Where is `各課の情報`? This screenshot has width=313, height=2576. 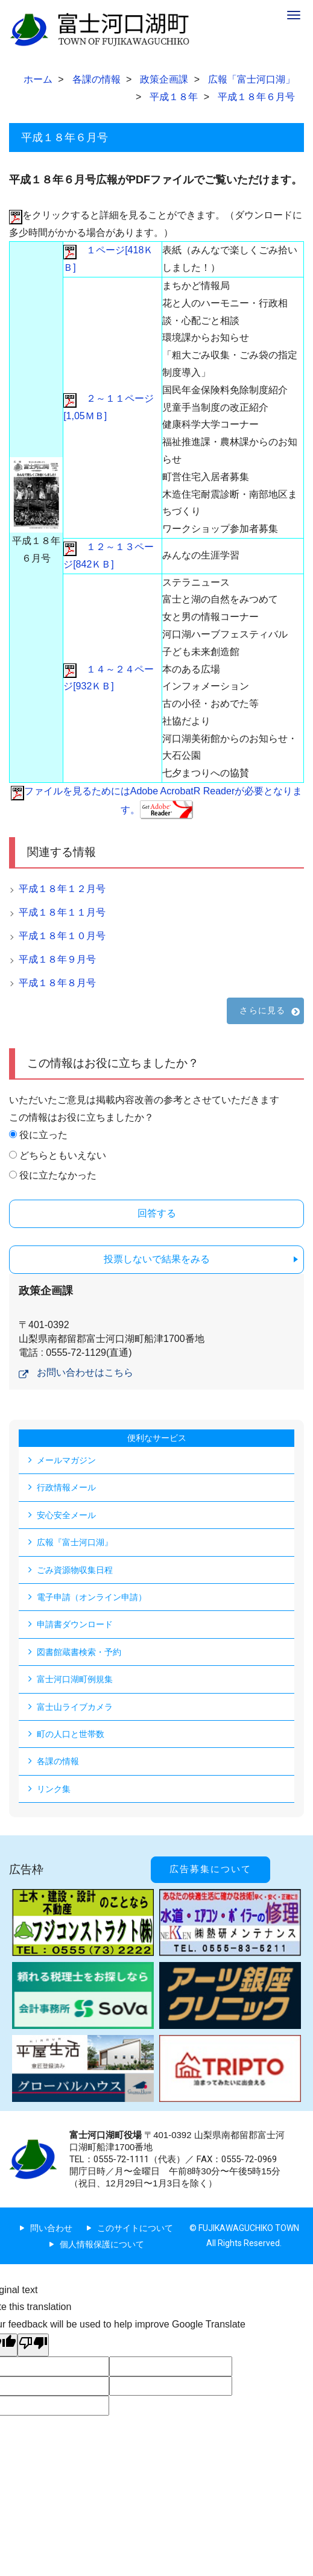
各課の情報 is located at coordinates (58, 1761).